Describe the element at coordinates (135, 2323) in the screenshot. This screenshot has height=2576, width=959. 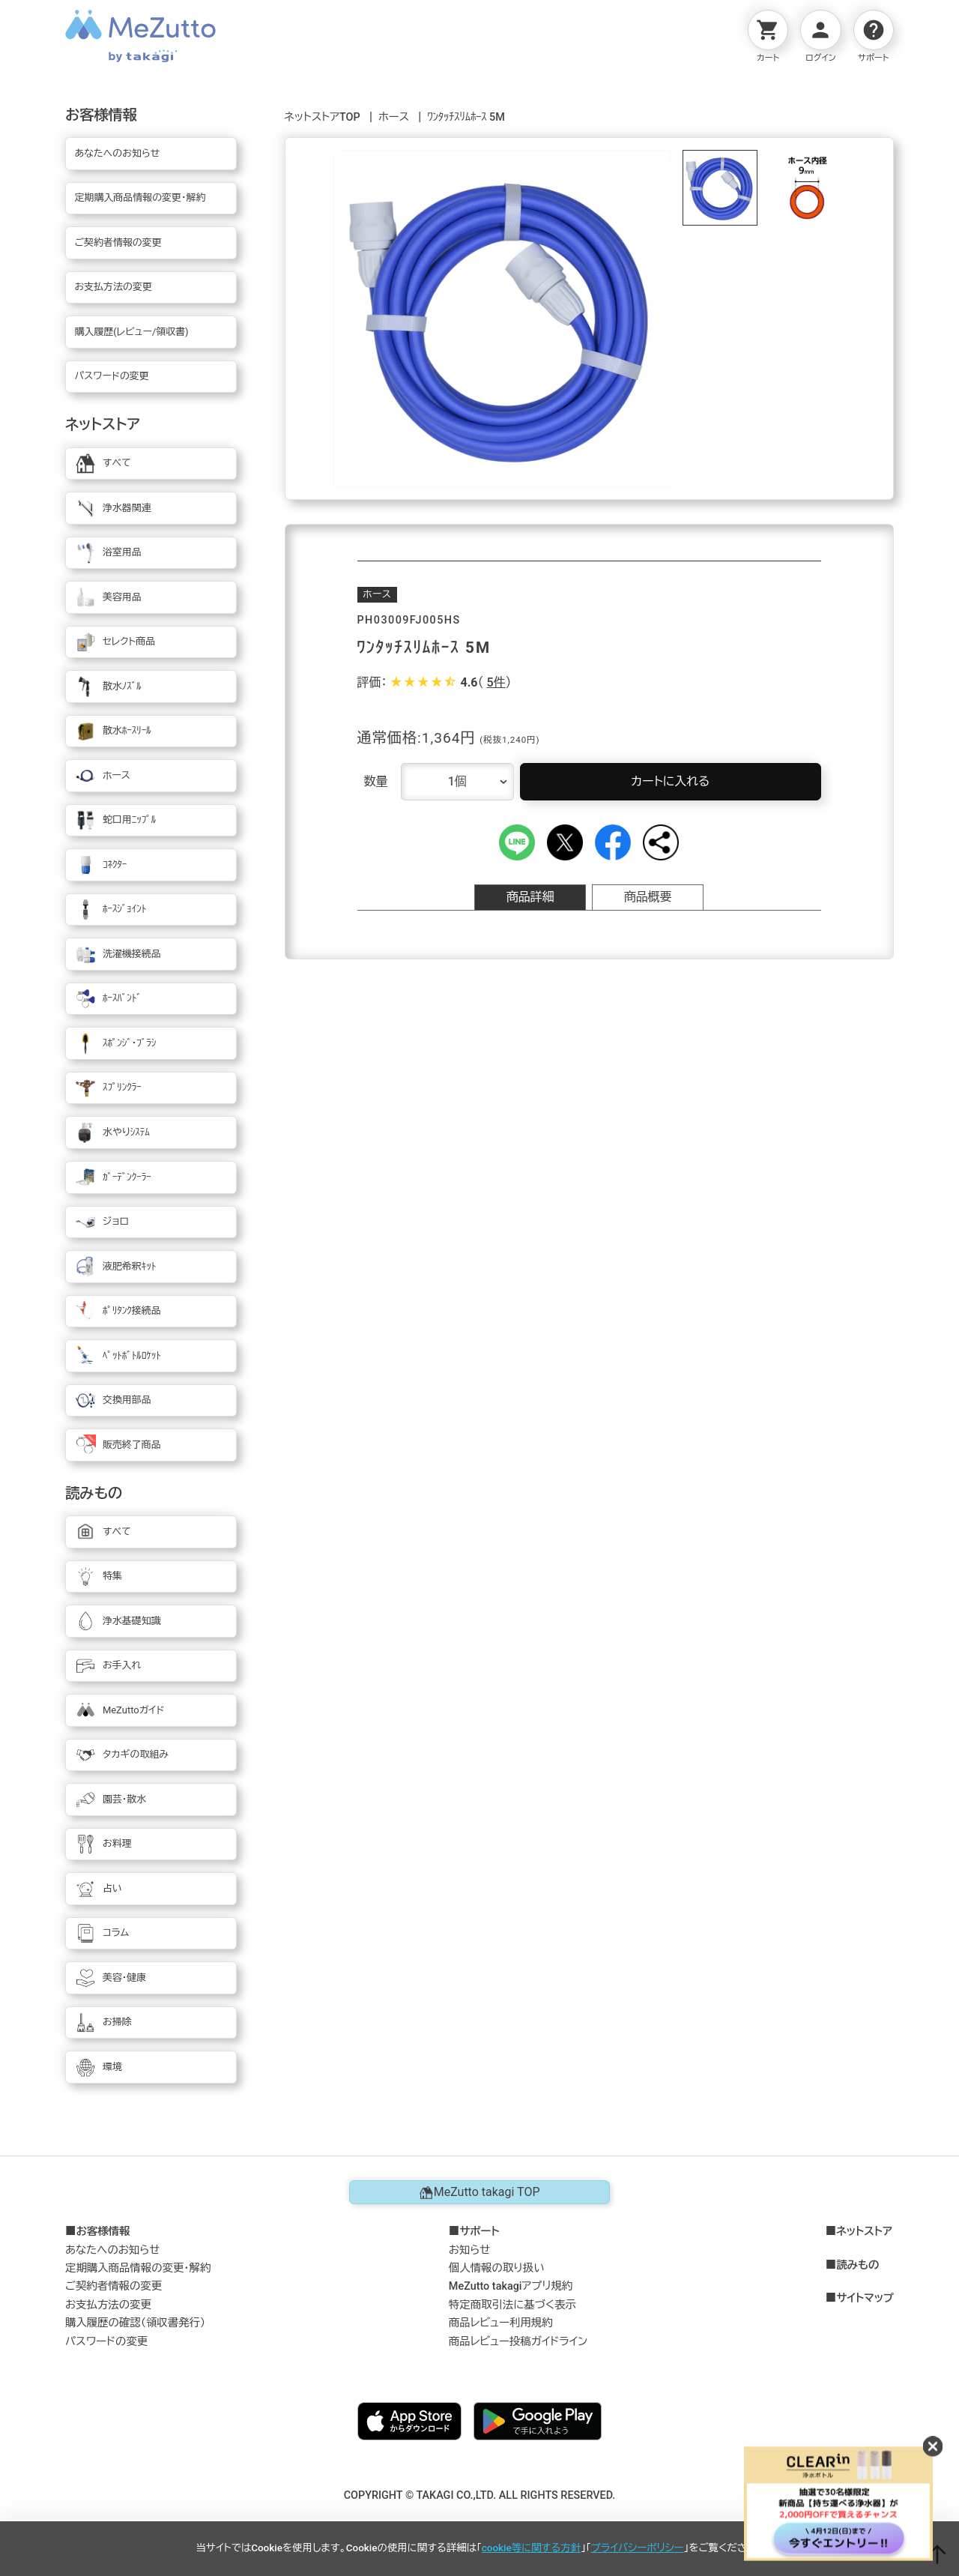
I see `購入履歴の確認（領収書発行）` at that location.